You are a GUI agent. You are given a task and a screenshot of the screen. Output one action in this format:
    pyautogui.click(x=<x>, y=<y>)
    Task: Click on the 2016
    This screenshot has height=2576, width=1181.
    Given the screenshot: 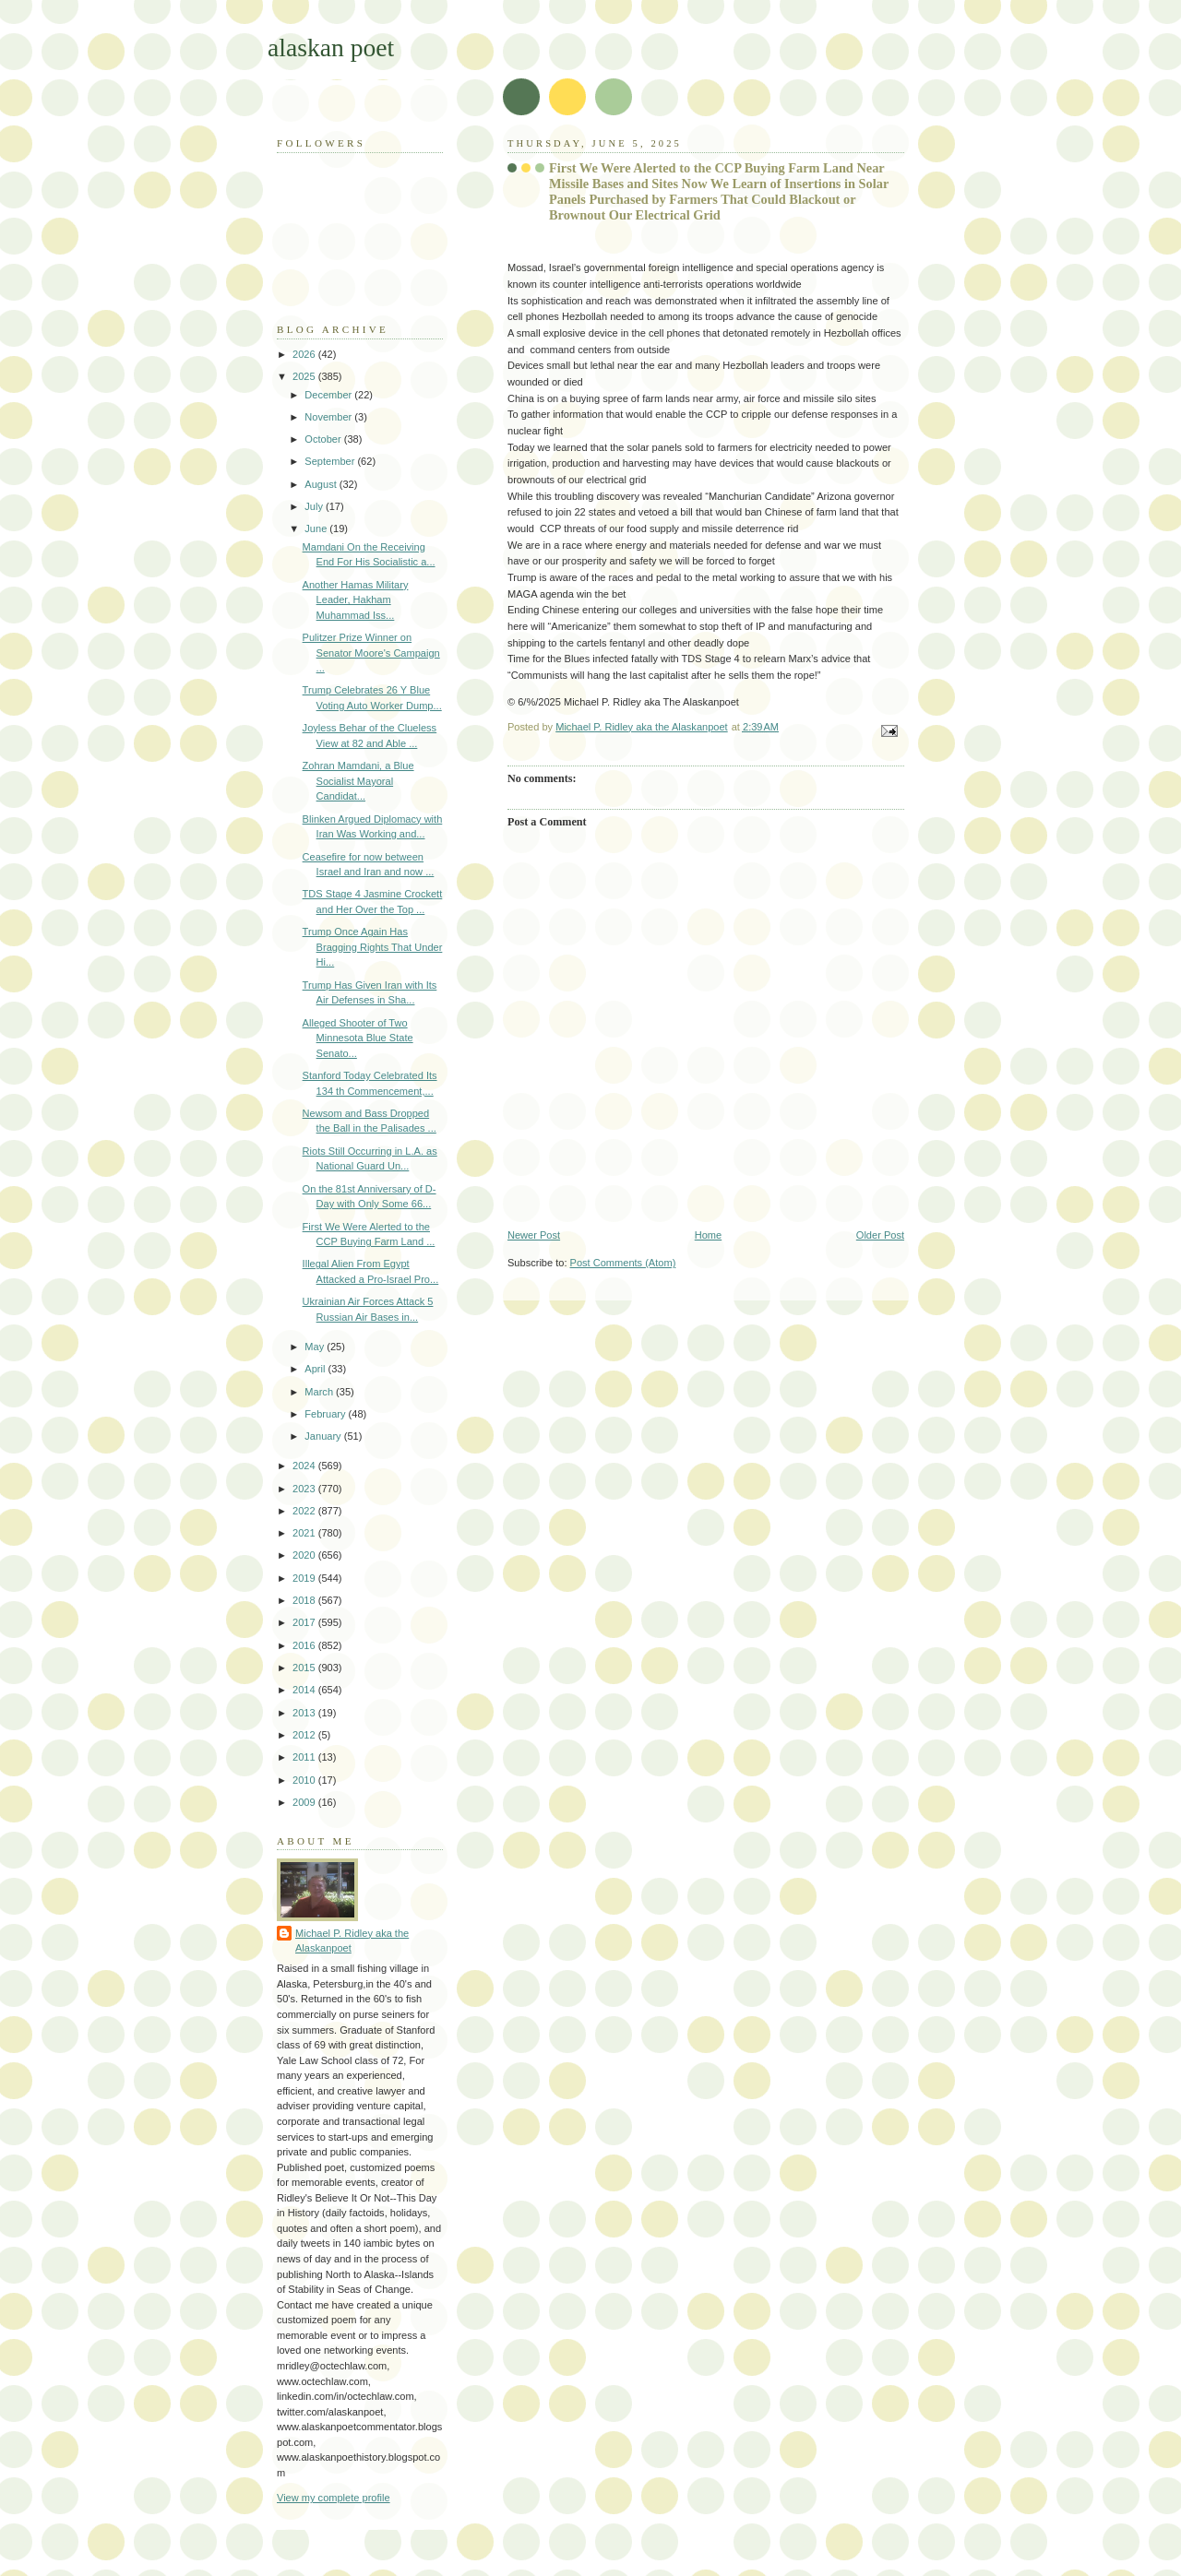 What is the action you would take?
    pyautogui.click(x=305, y=1645)
    